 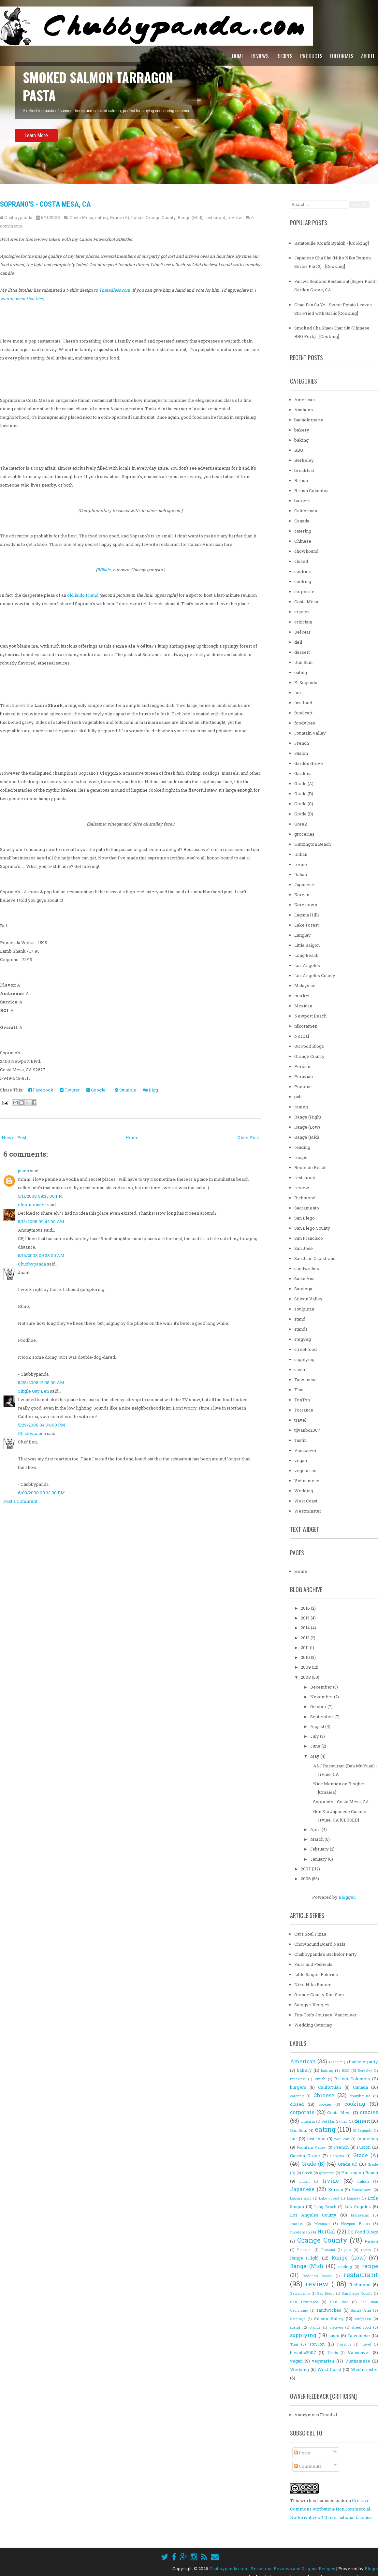 I want to click on Editorials, so click(x=341, y=56).